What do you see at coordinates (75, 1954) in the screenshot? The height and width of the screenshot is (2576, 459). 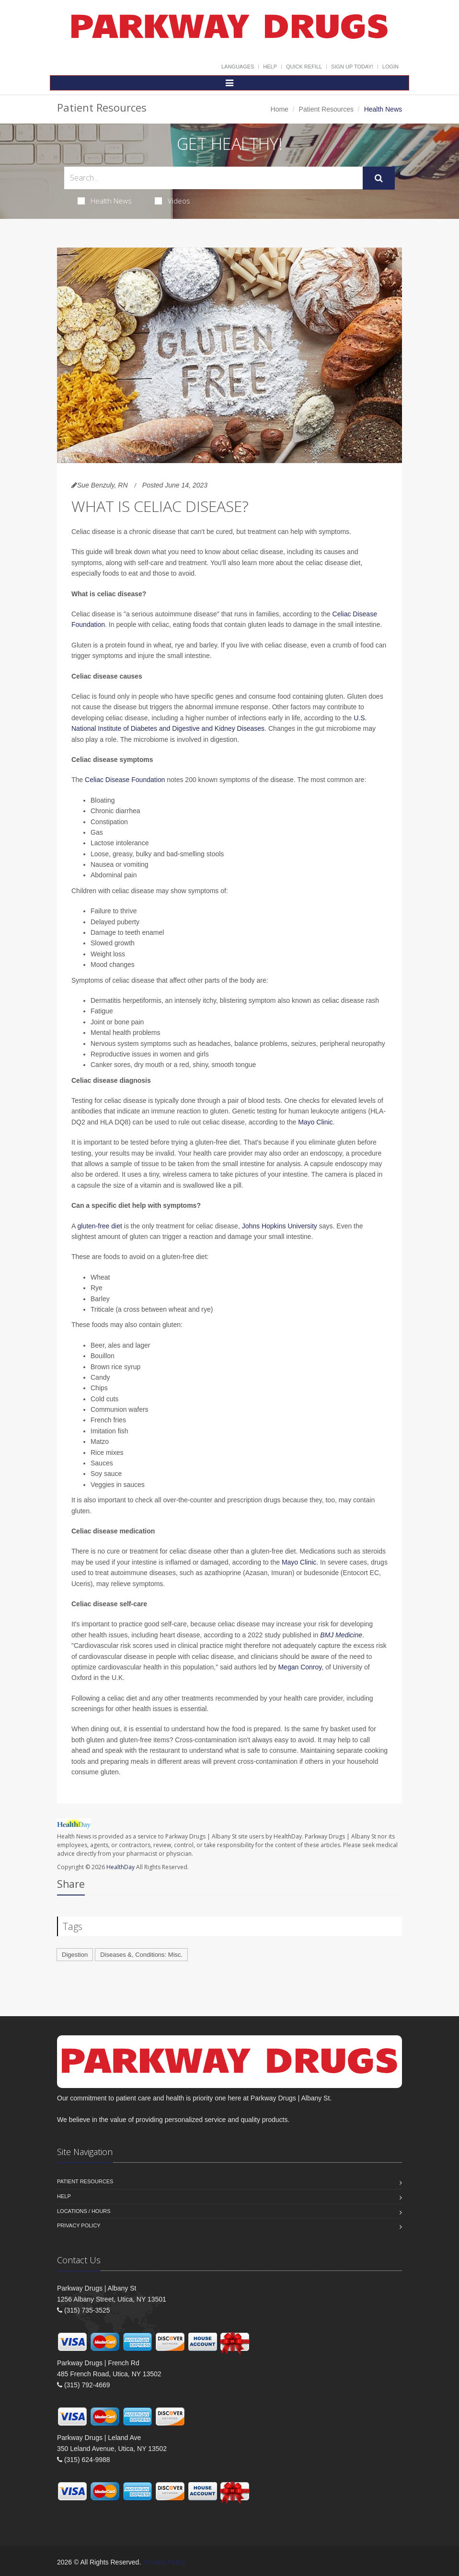 I see `Digestion` at bounding box center [75, 1954].